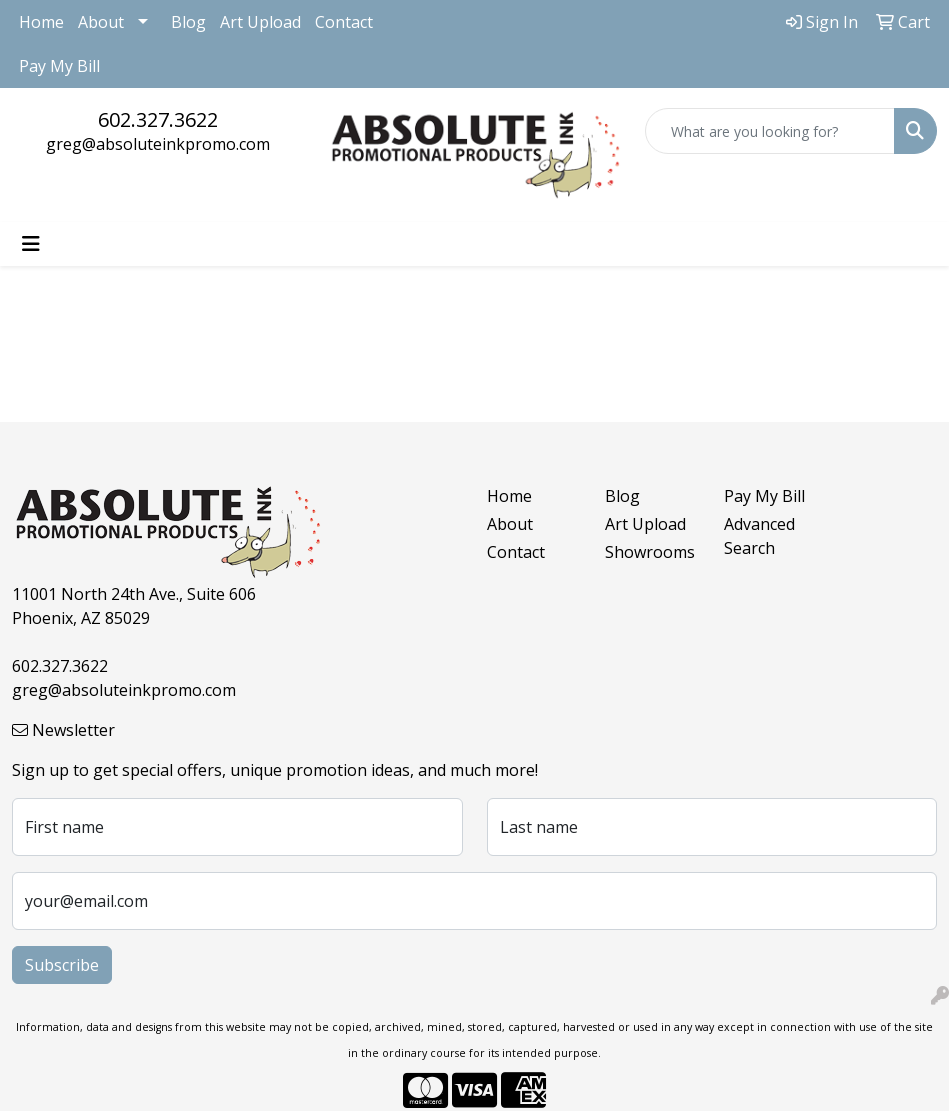  What do you see at coordinates (188, 22) in the screenshot?
I see `Blog` at bounding box center [188, 22].